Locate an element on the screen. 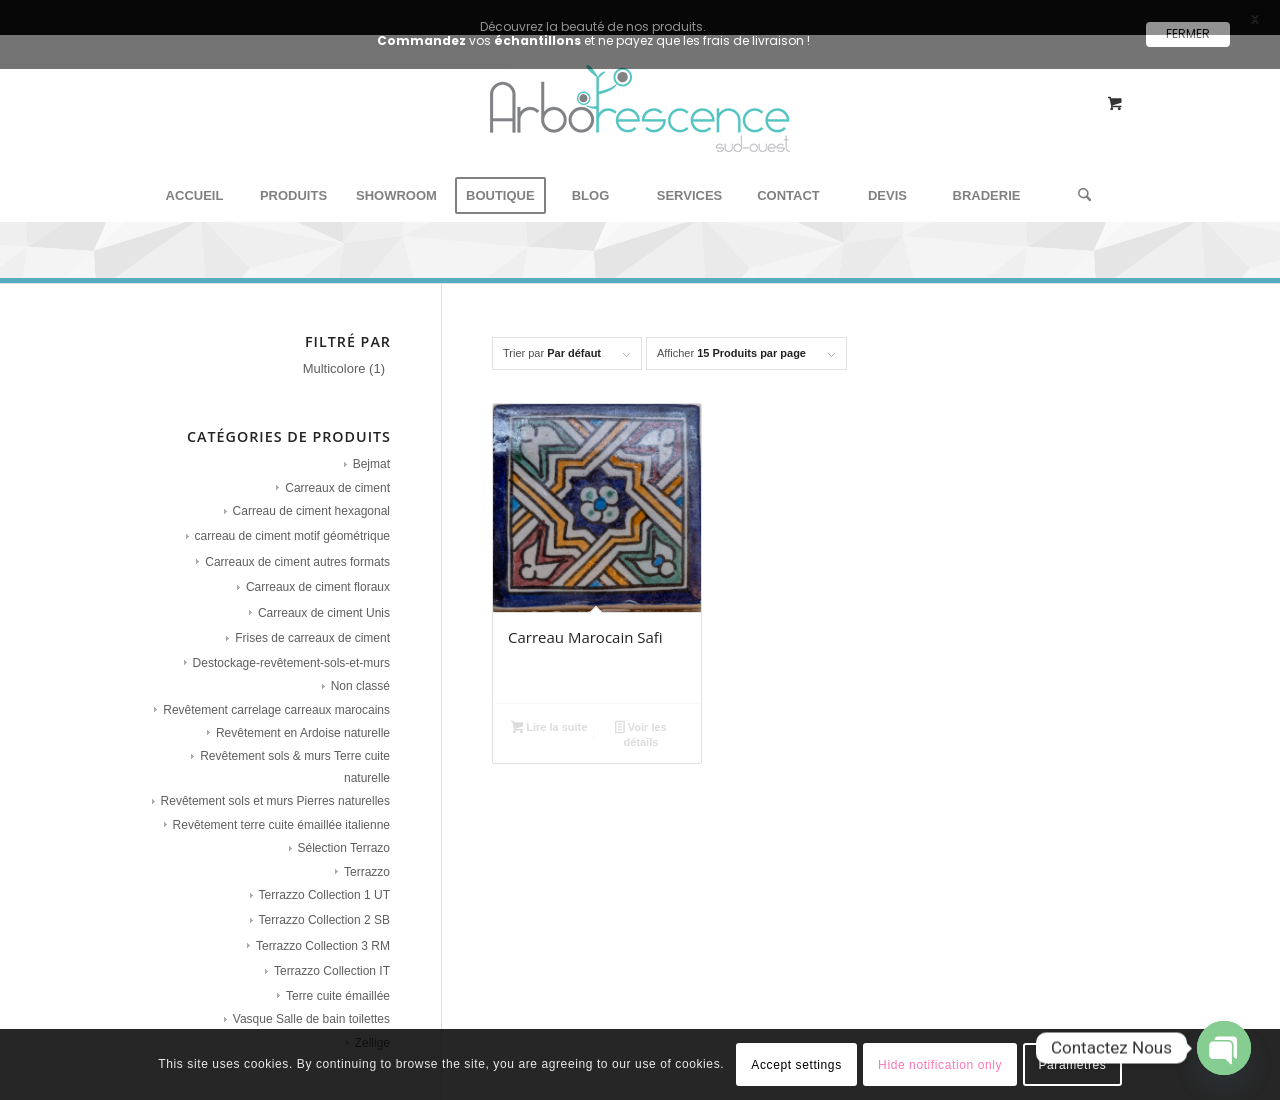  Destockage-revêtement-sols-et-murs is located at coordinates (291, 644).